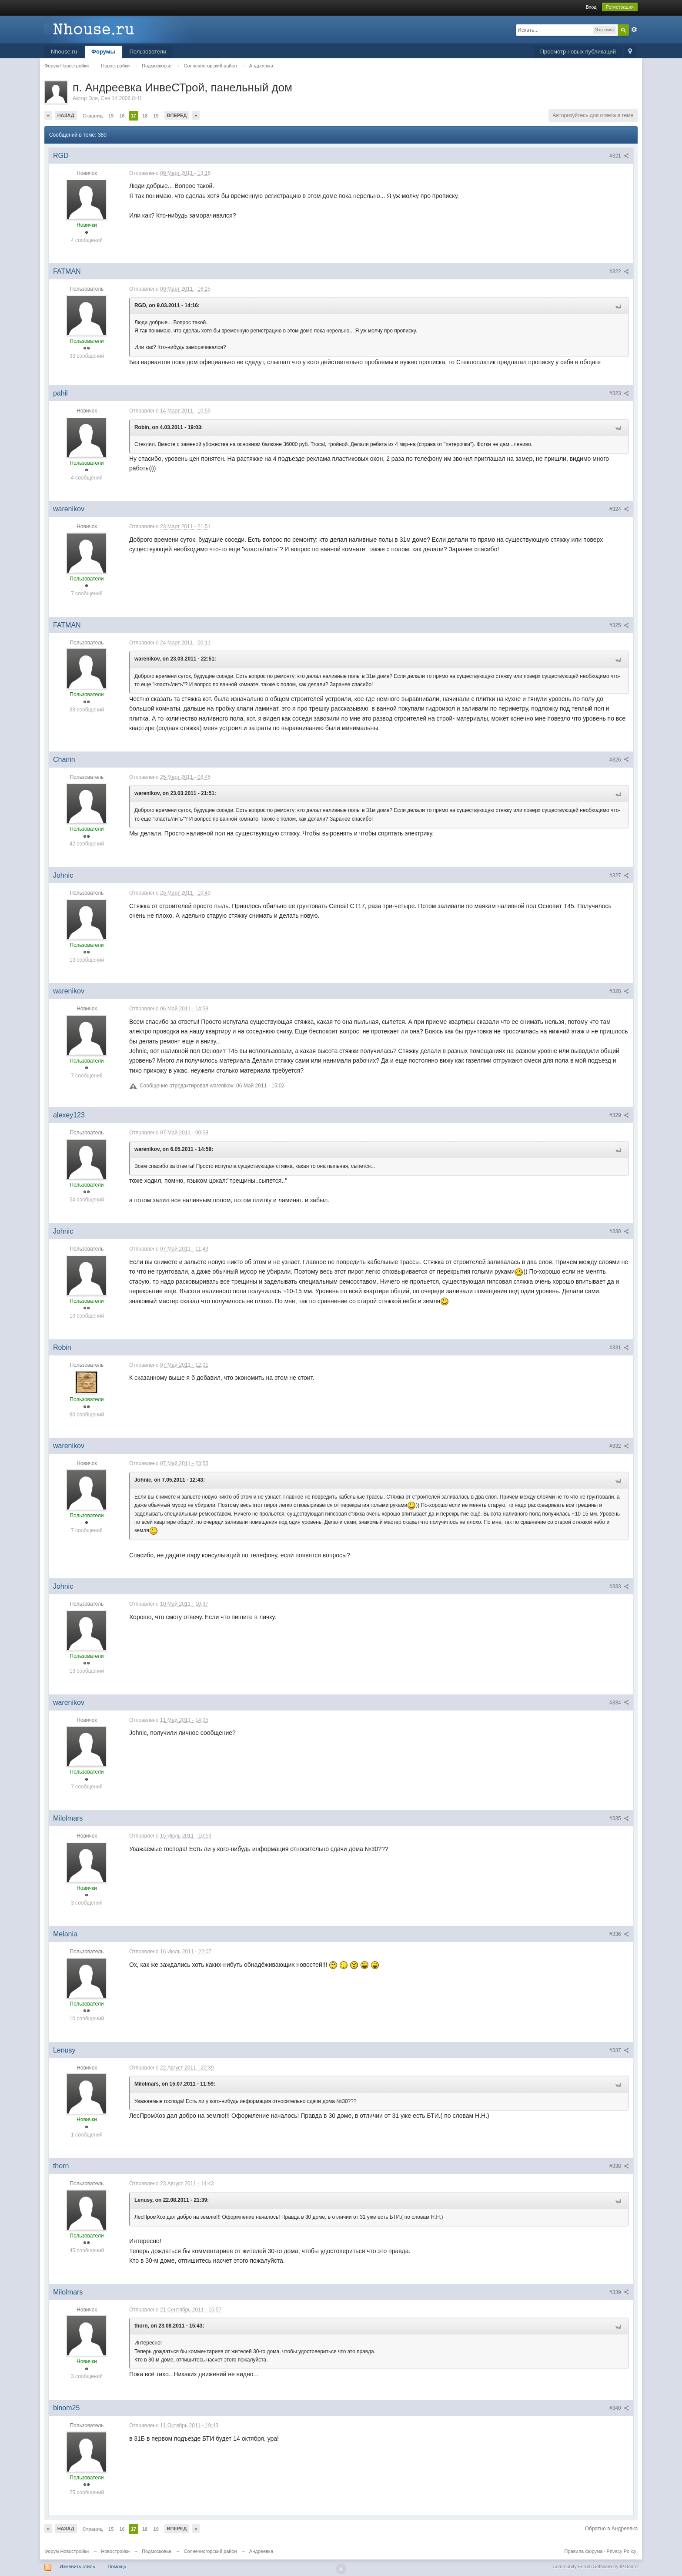  I want to click on 16, so click(121, 115).